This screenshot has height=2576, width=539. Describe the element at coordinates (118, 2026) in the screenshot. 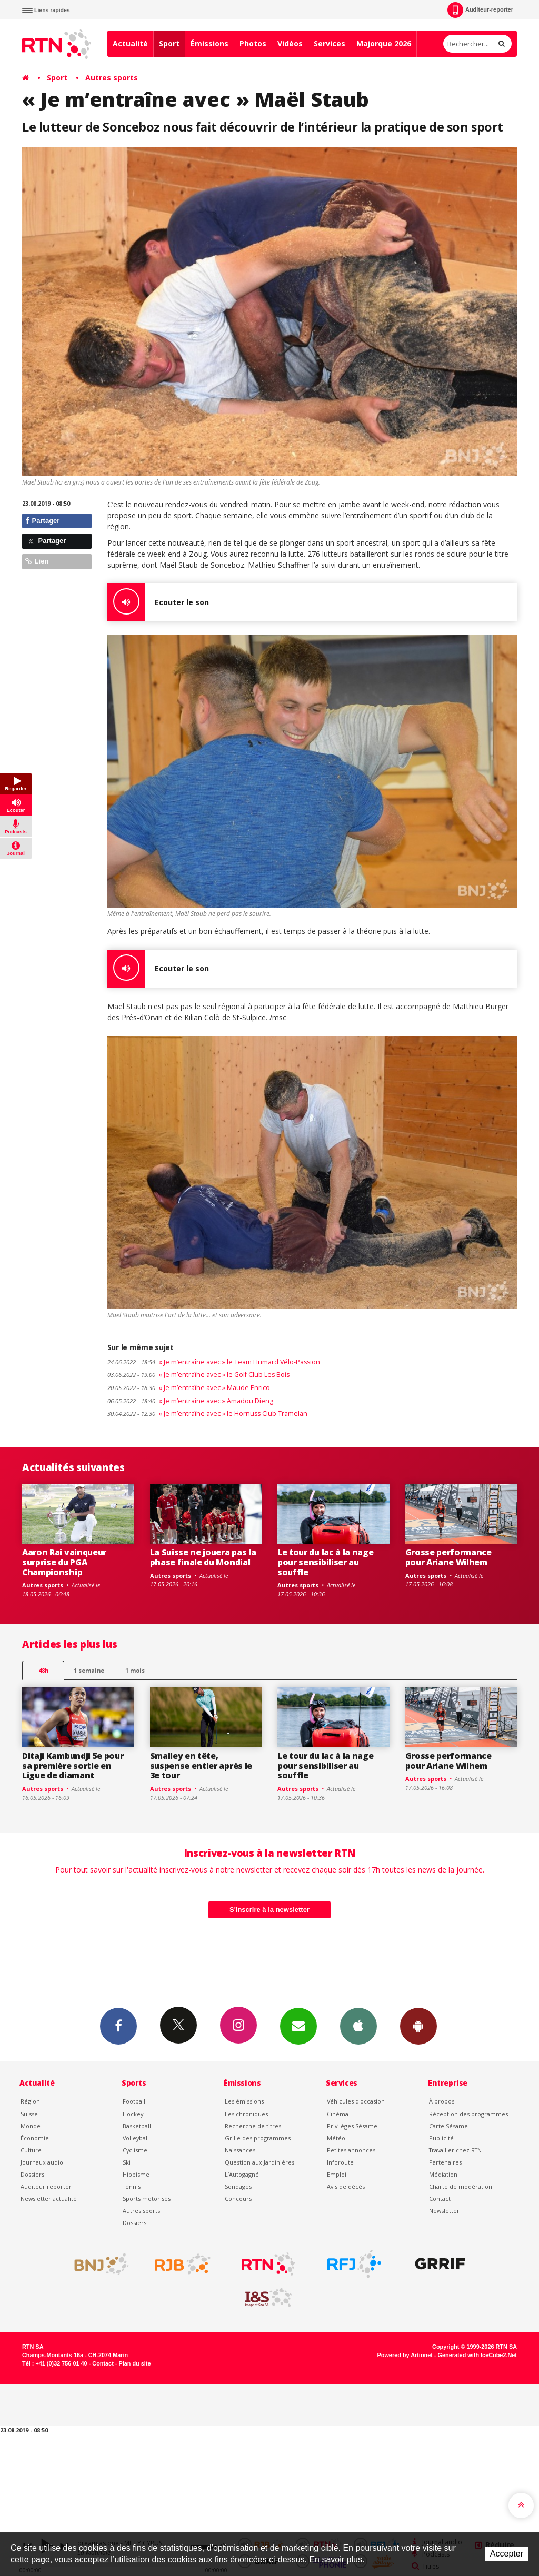

I see `Facebook` at that location.